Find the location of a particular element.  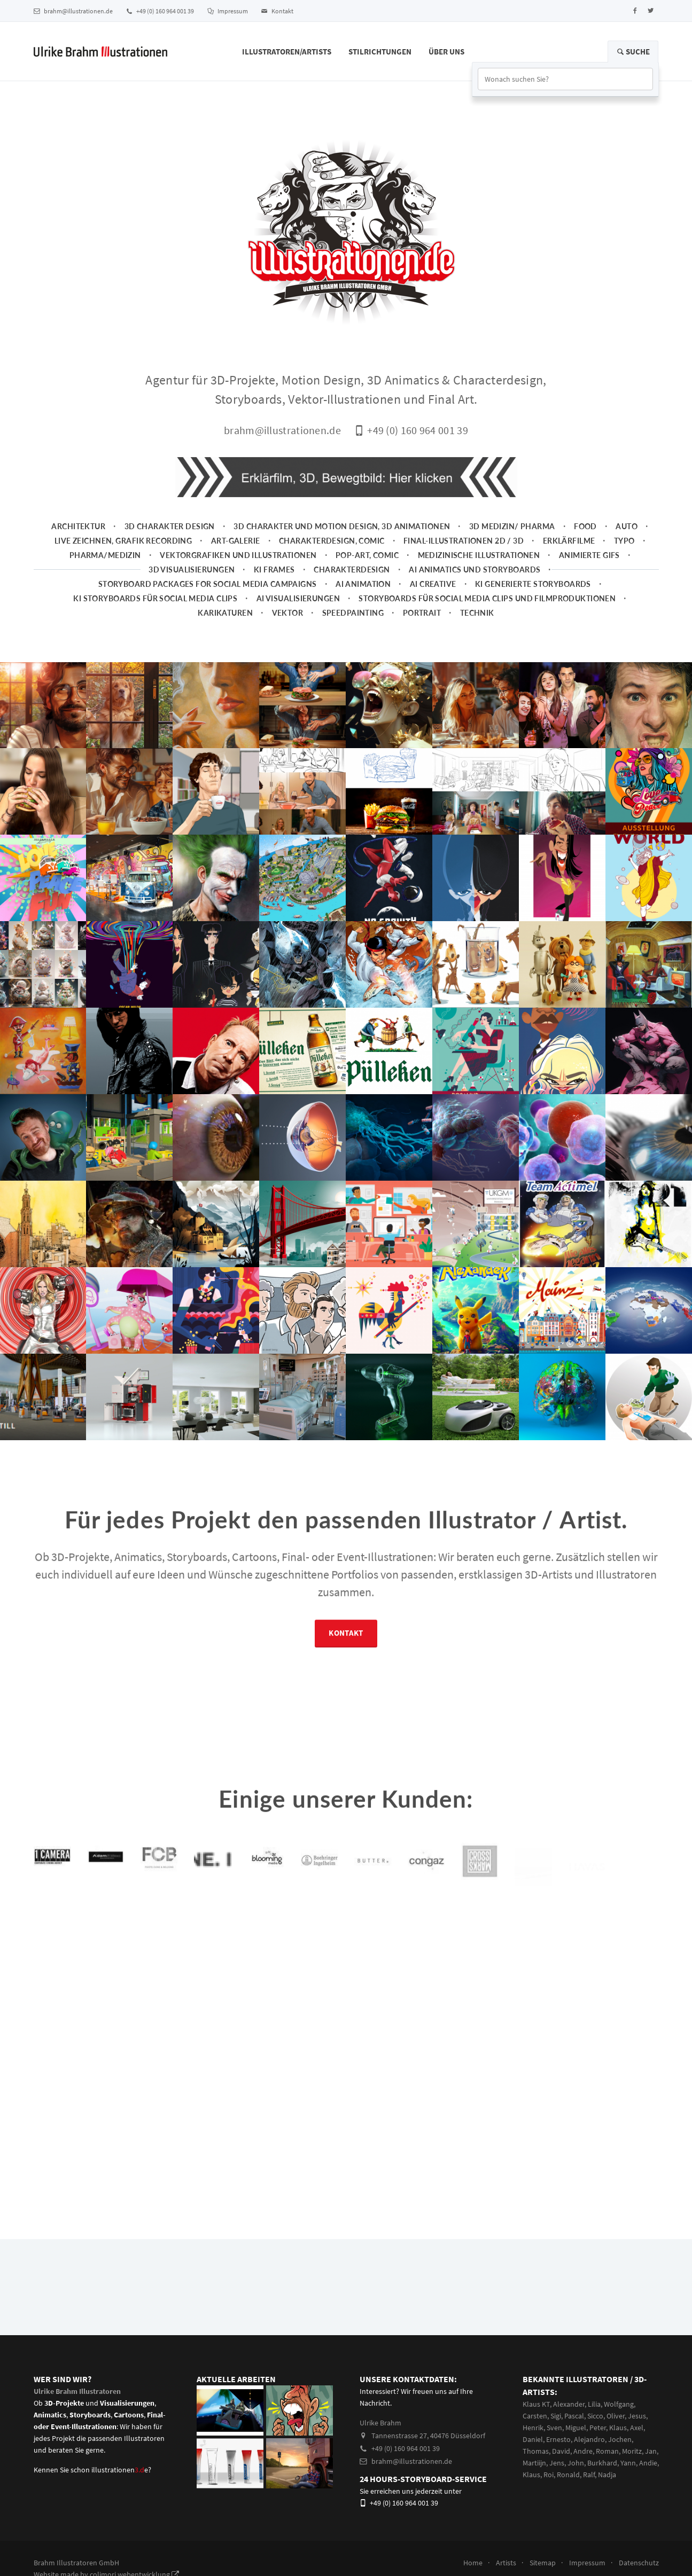

Pharma/Medizin is located at coordinates (105, 555).